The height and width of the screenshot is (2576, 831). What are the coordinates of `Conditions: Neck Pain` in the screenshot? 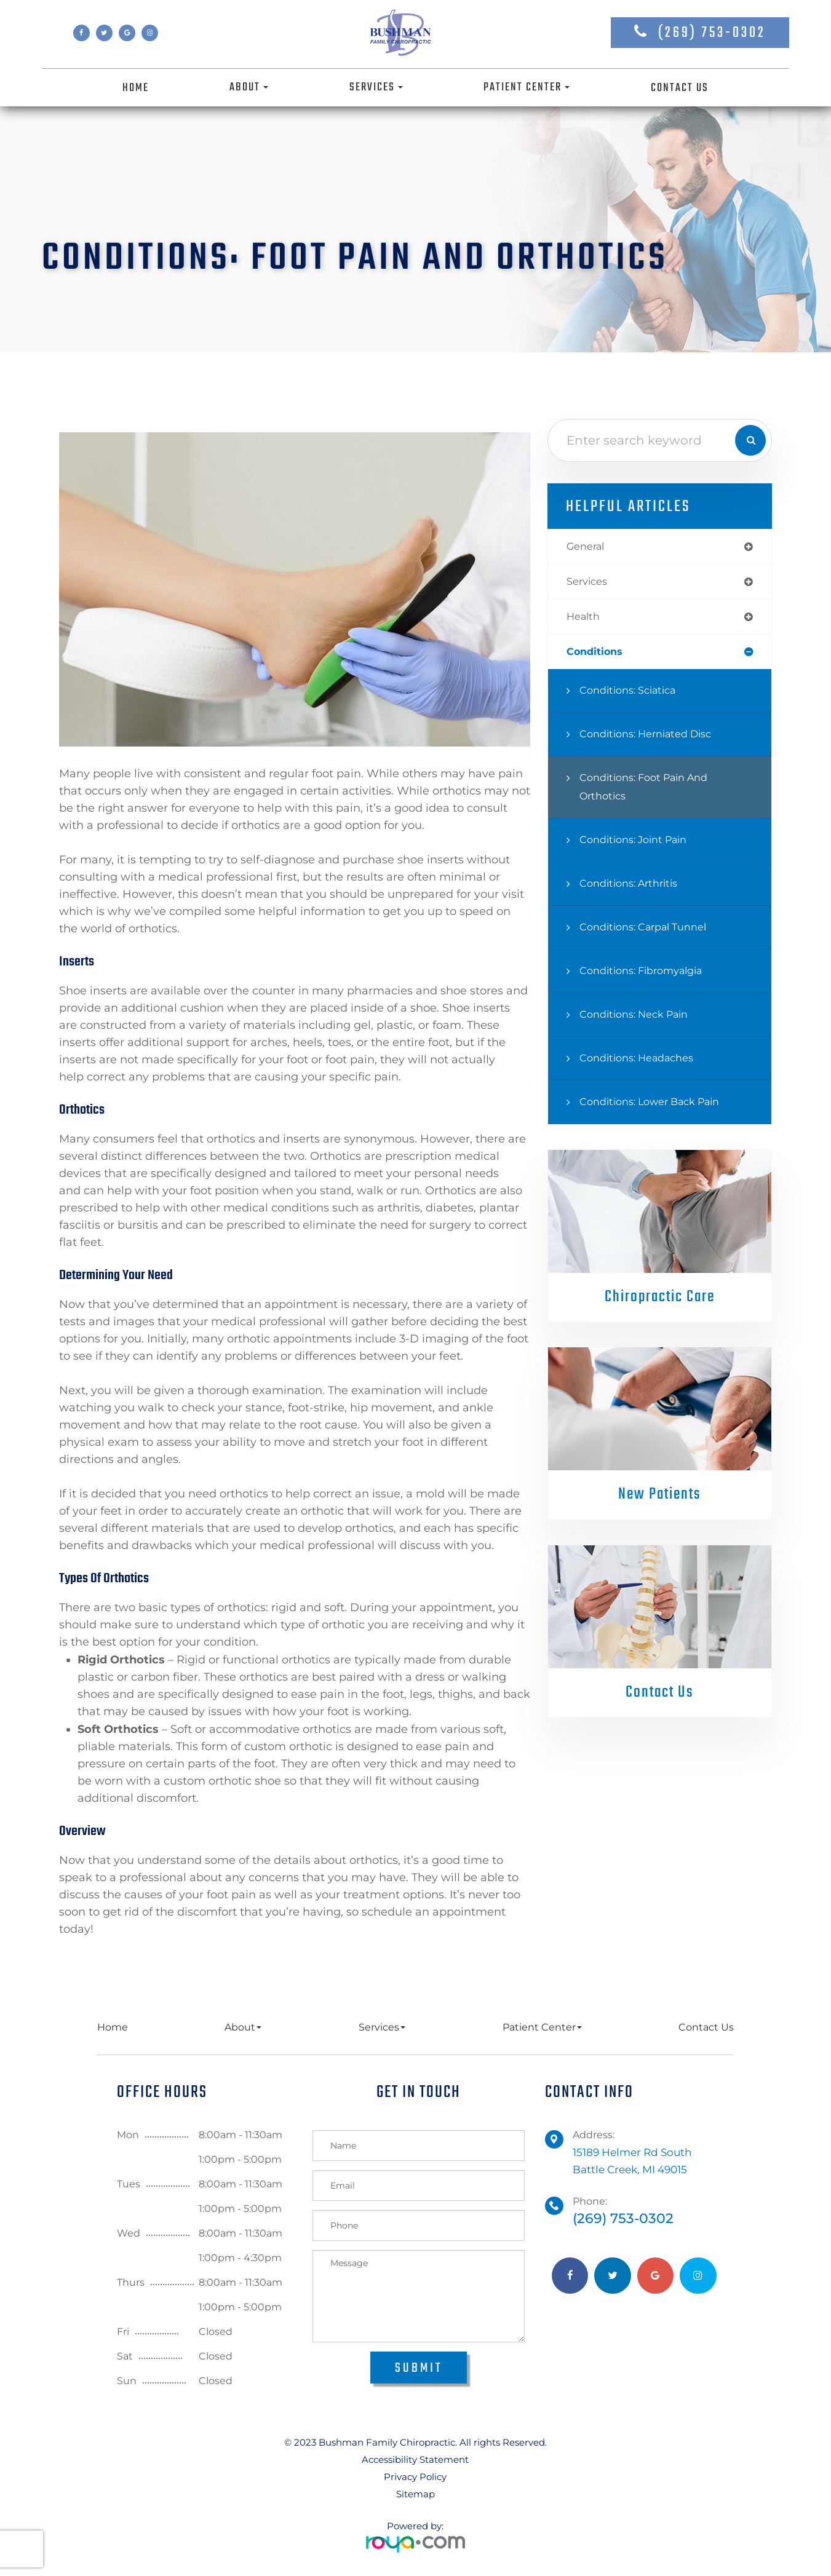 It's located at (640, 1018).